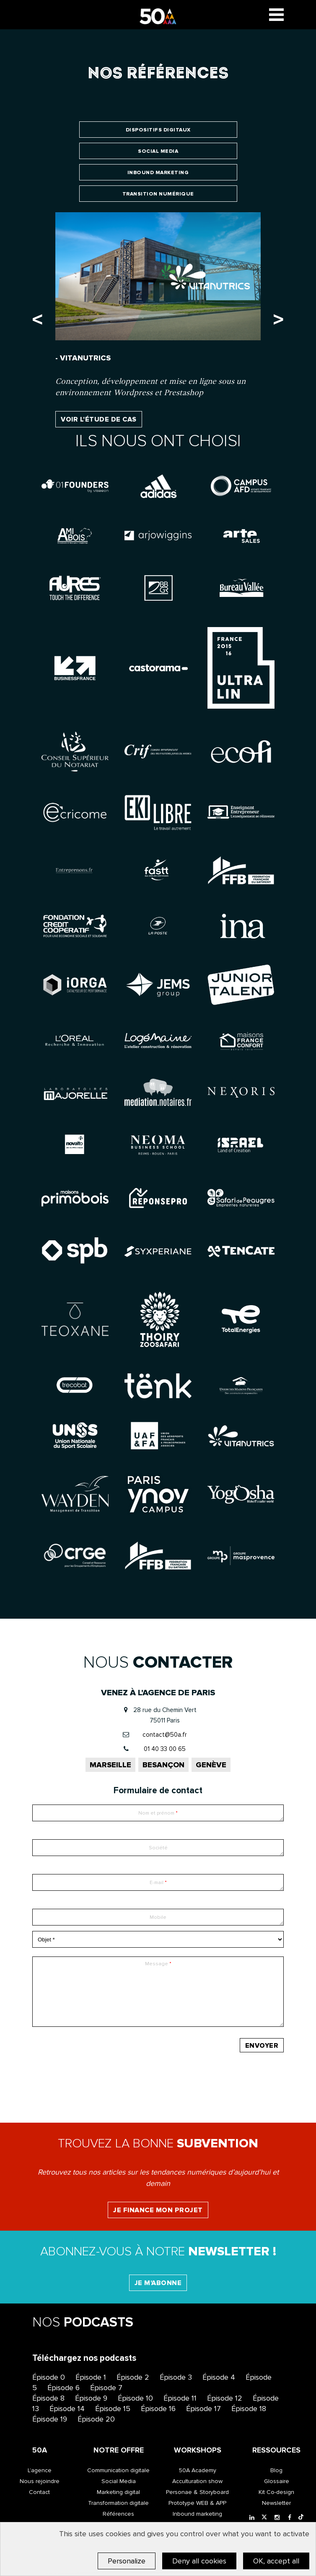 The width and height of the screenshot is (316, 2576). I want to click on Glossaire, so click(276, 2481).